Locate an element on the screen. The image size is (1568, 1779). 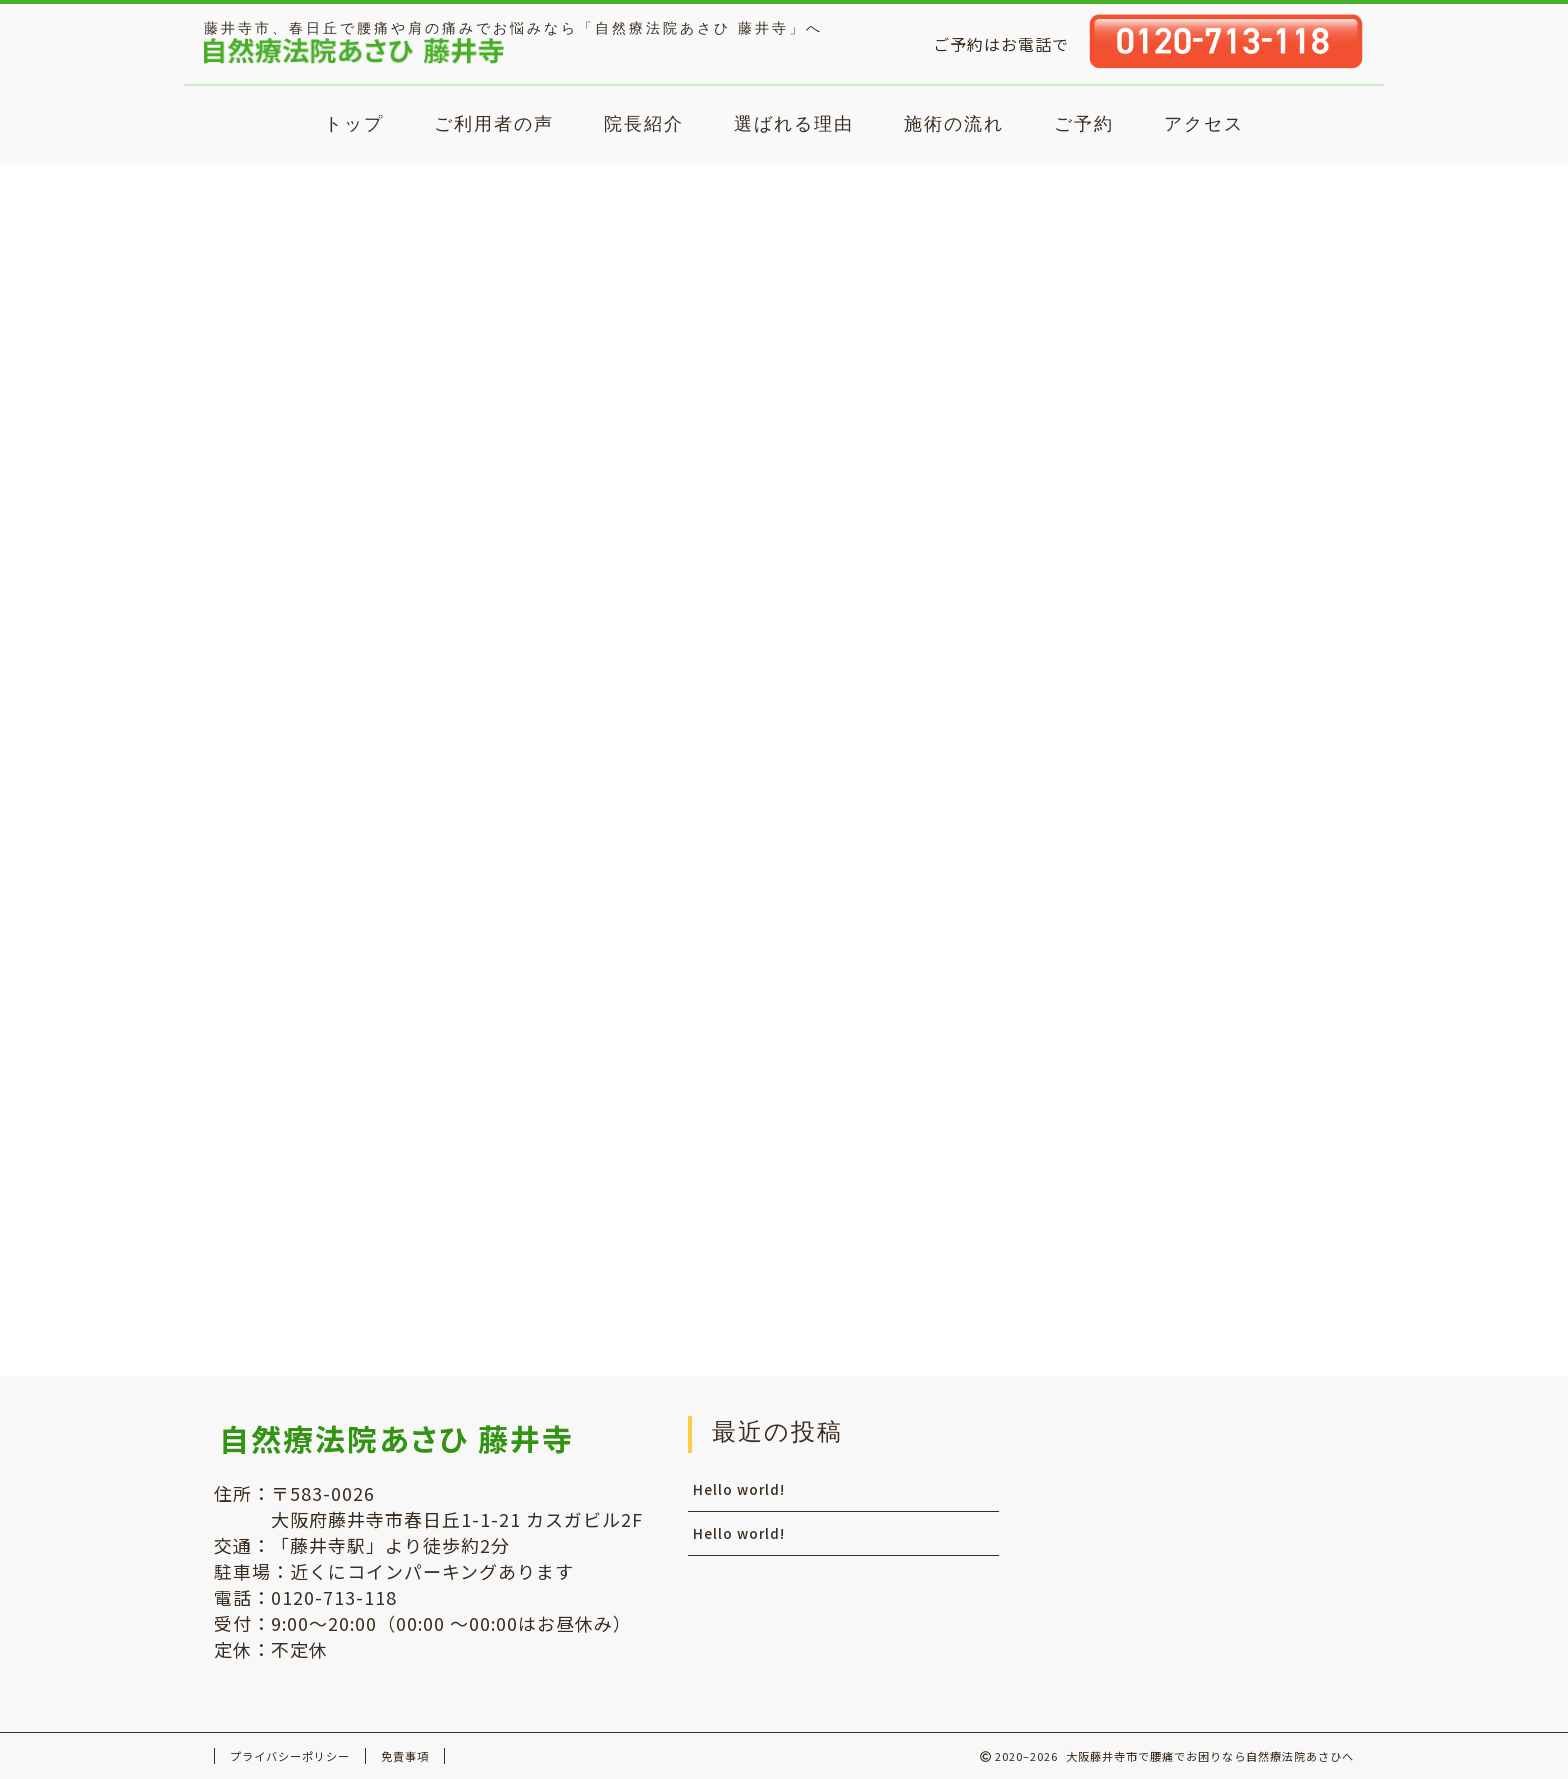
2021年2月 is located at coordinates (1080, 868).